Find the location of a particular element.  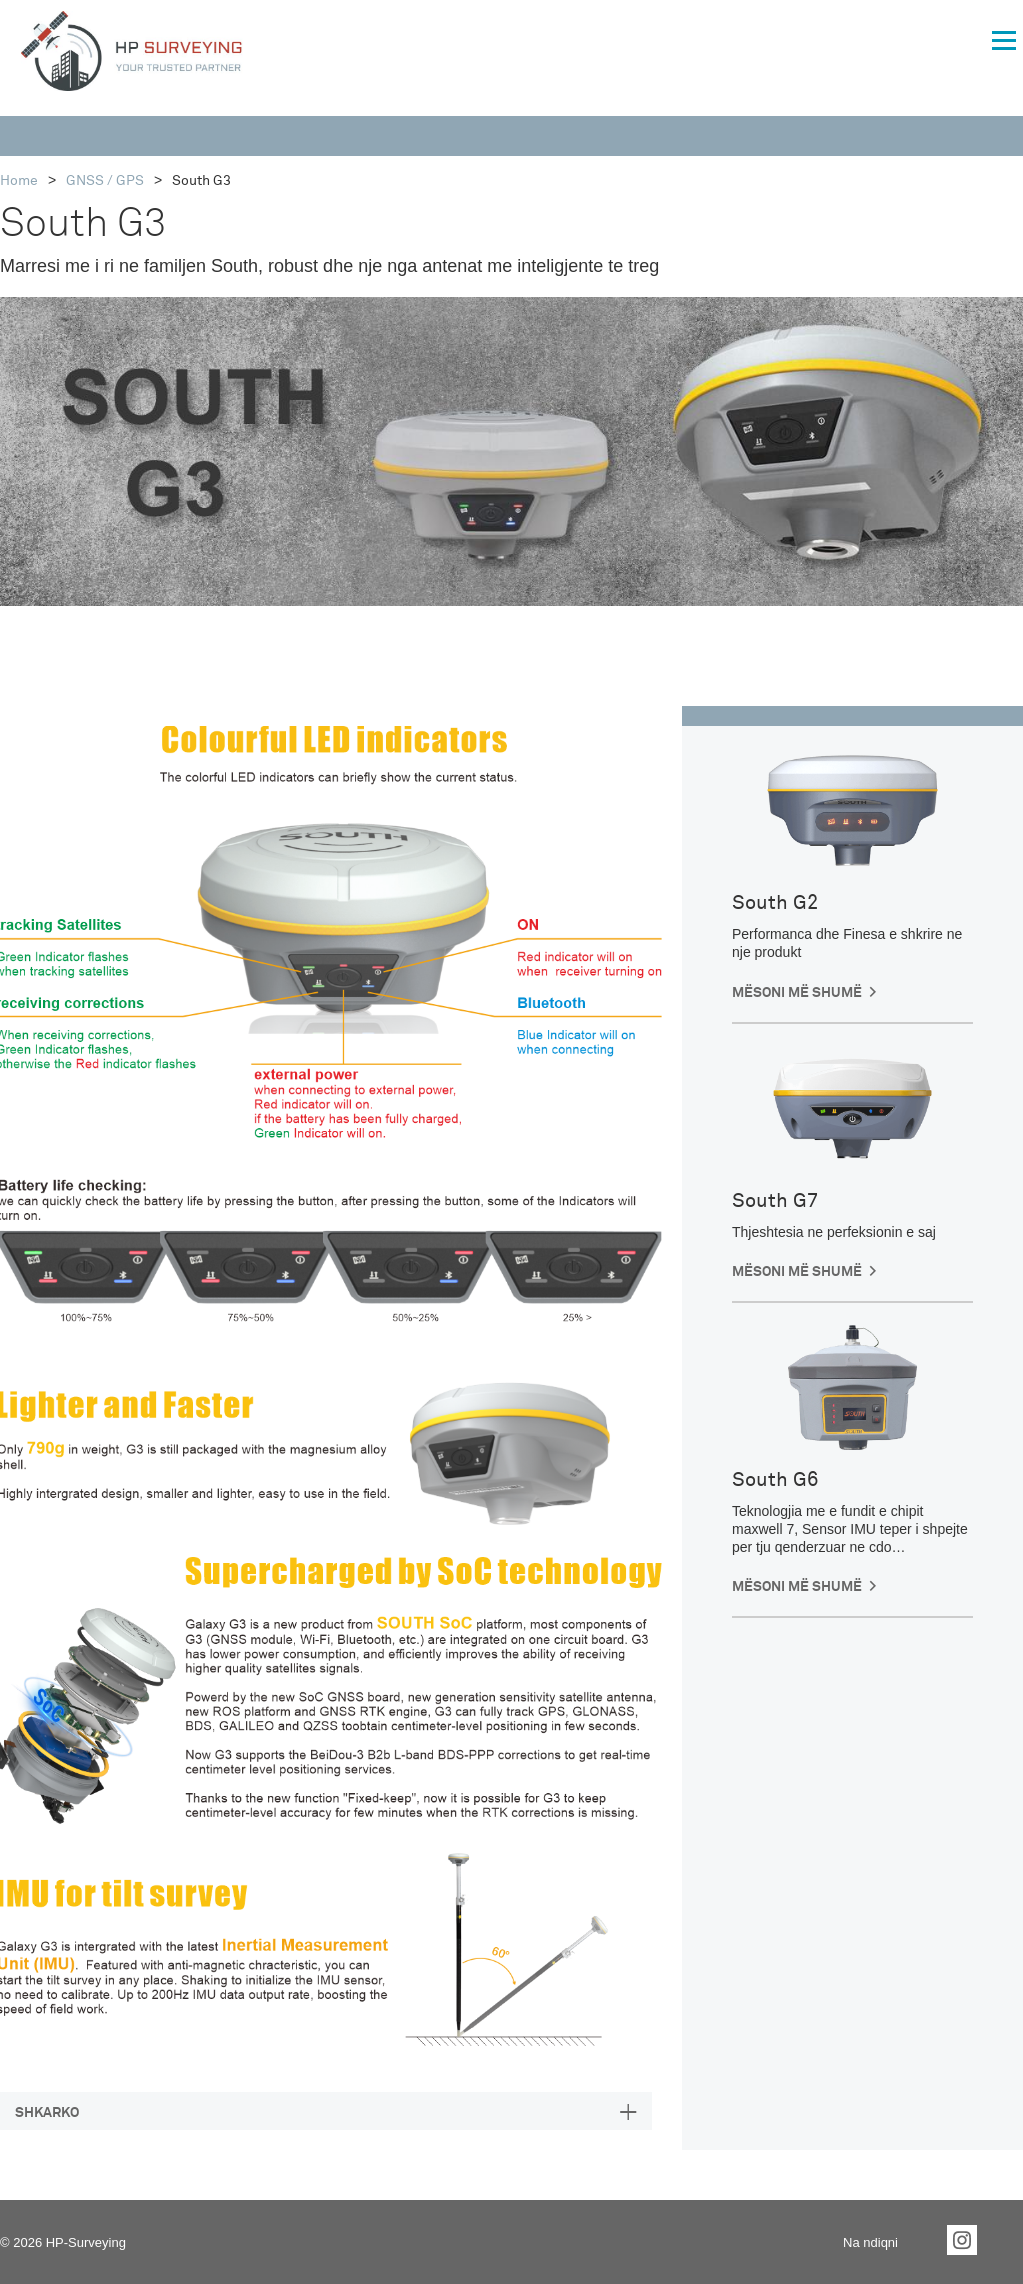

Facebook is located at coordinates (920, 2240).